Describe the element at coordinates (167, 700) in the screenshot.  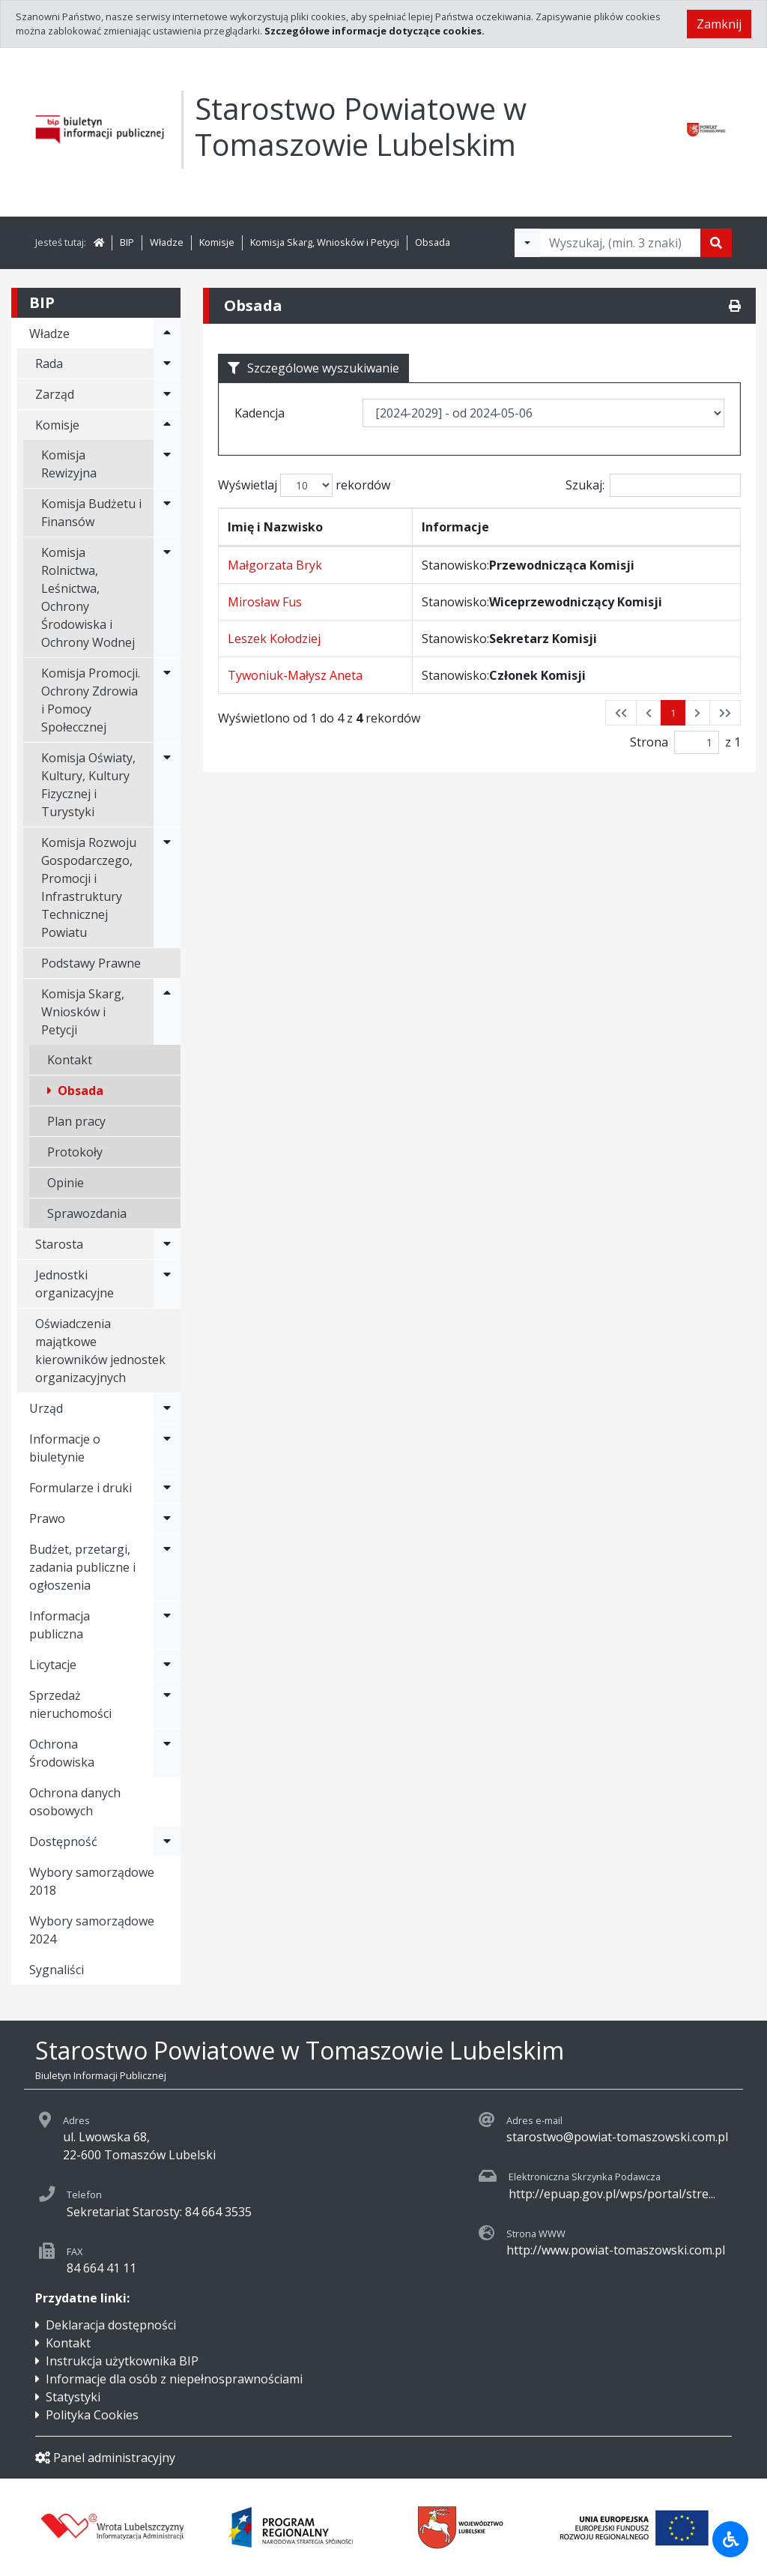
I see `[Rozwiń menu - Komisja Promocji. Ochrony Zdrowia i Pomocy Społeccznej]` at that location.